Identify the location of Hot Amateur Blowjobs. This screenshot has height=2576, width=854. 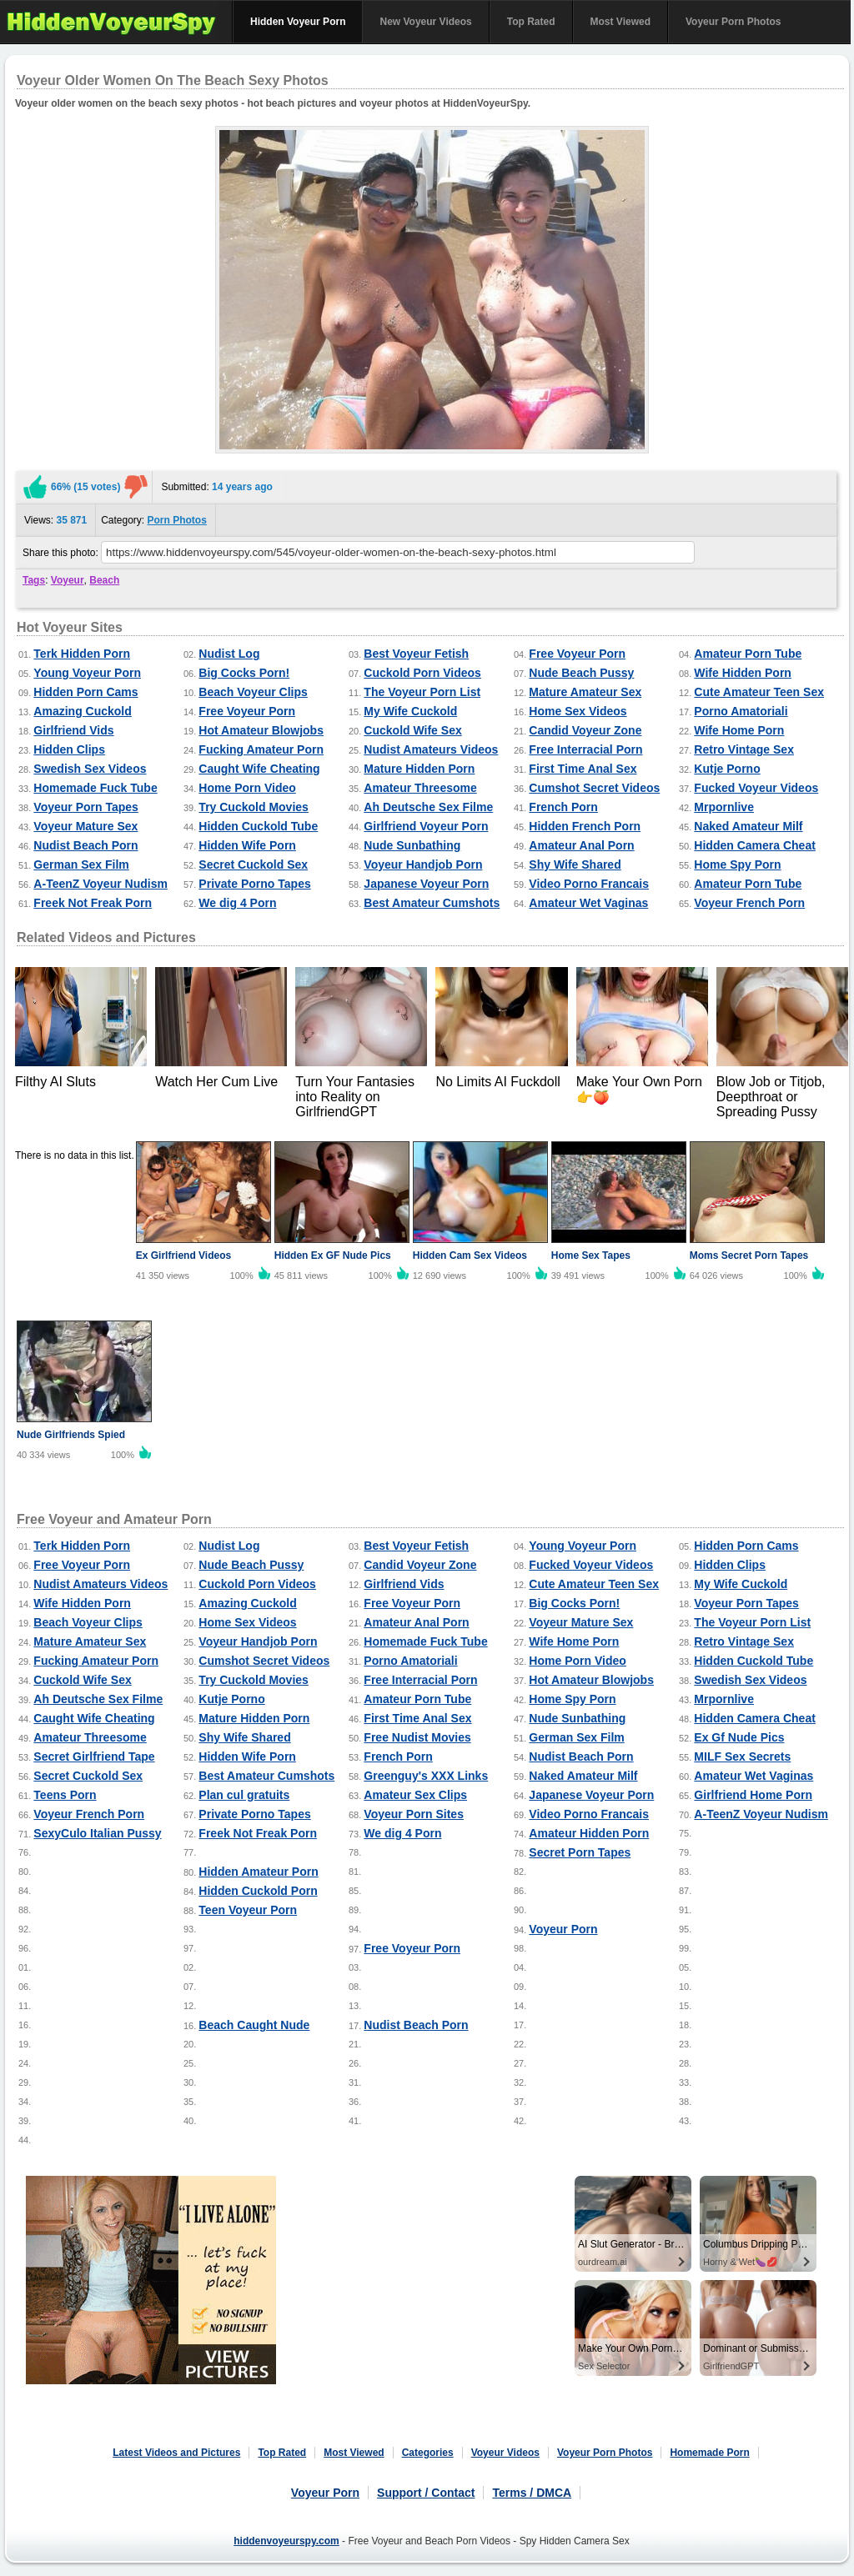
(261, 730).